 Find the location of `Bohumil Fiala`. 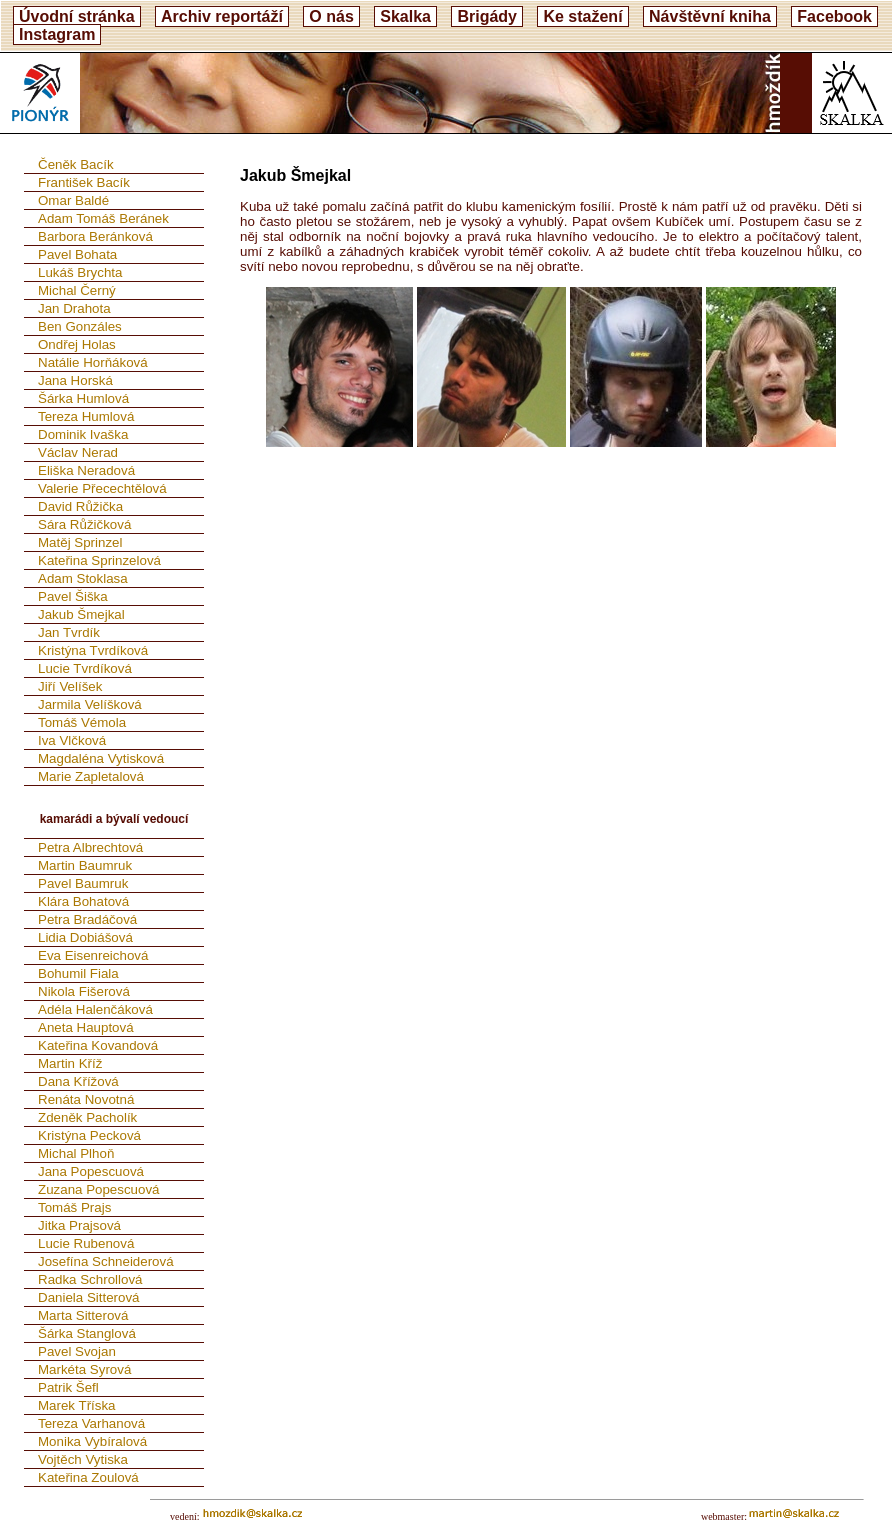

Bohumil Fiala is located at coordinates (78, 973).